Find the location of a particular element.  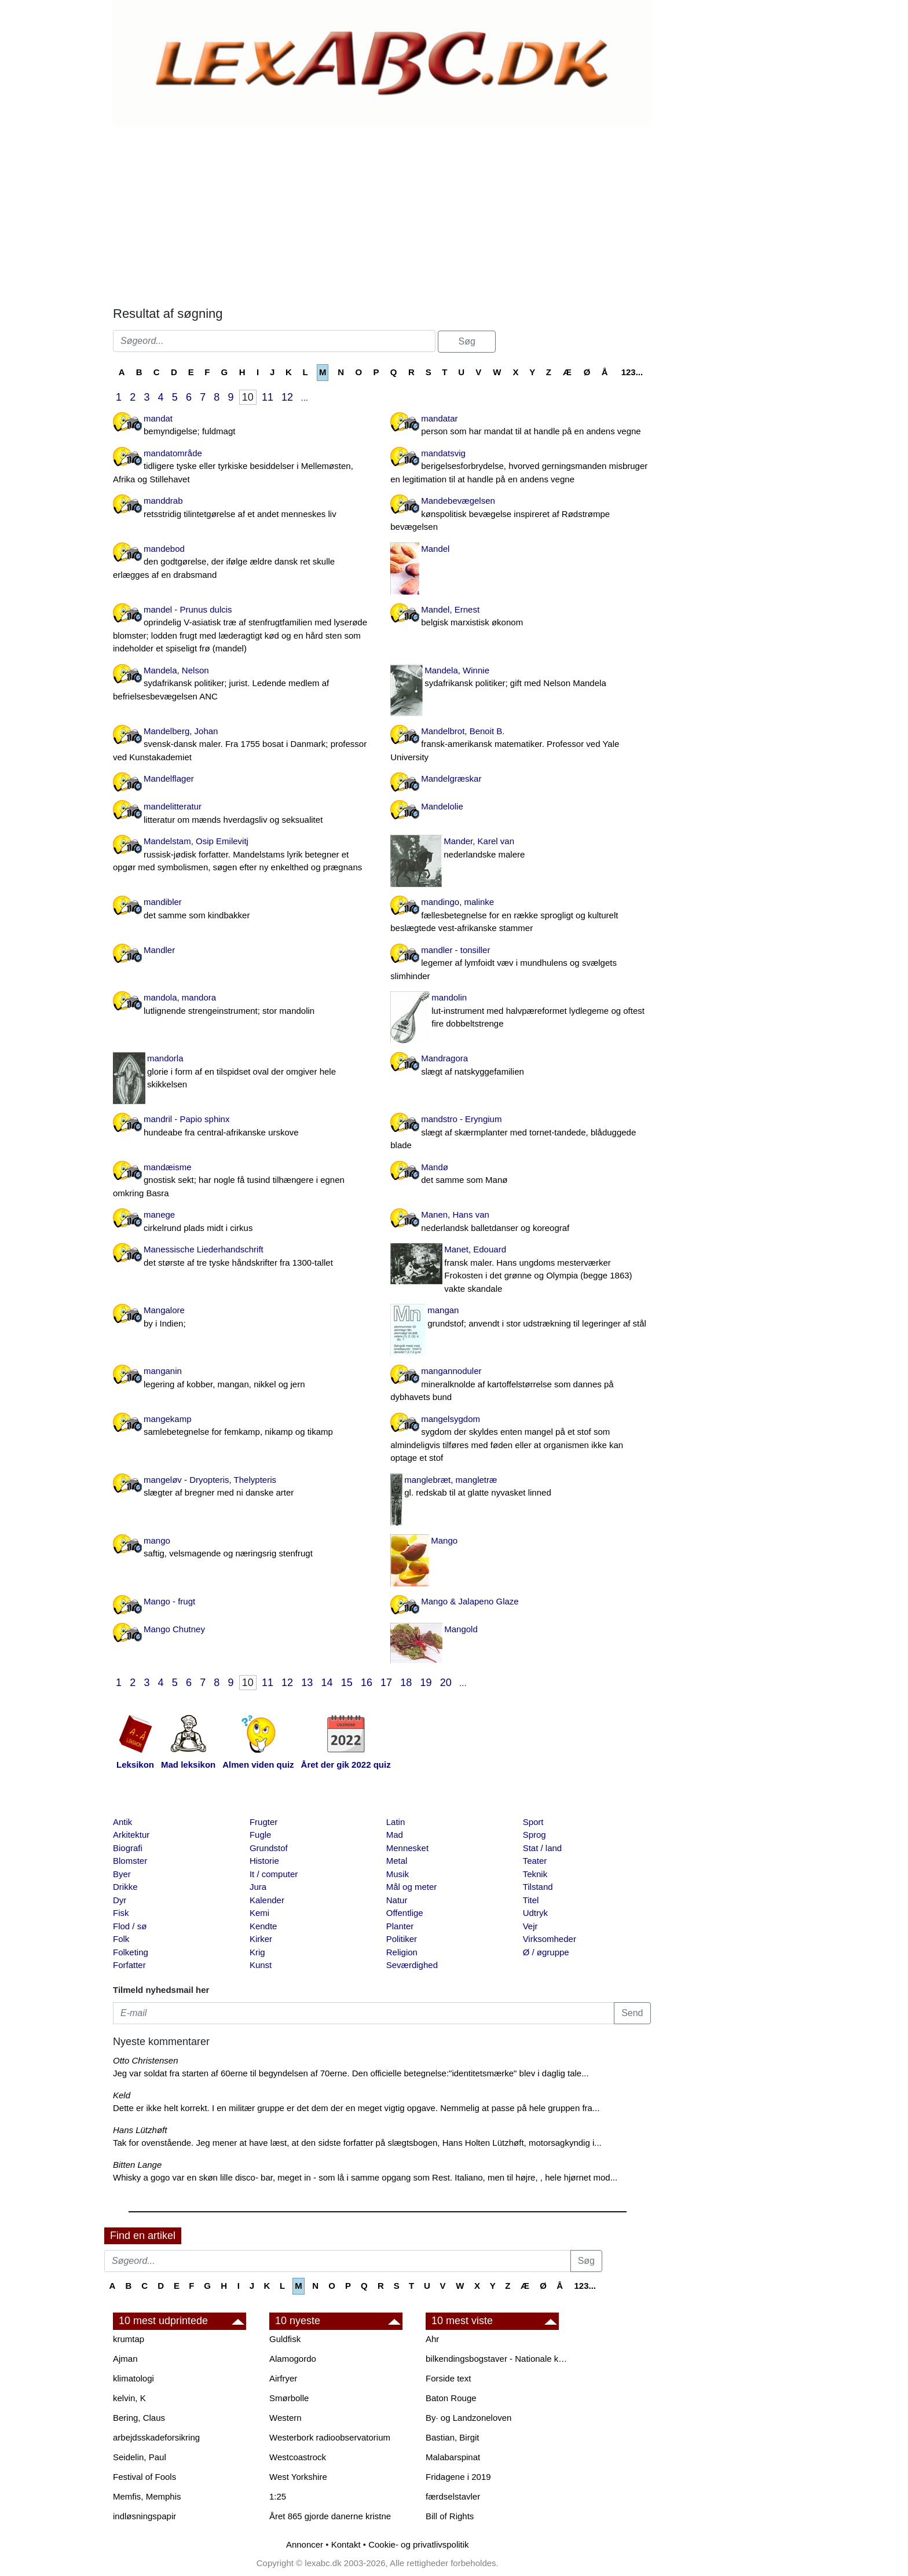

Seidelin, Paul is located at coordinates (139, 2457).